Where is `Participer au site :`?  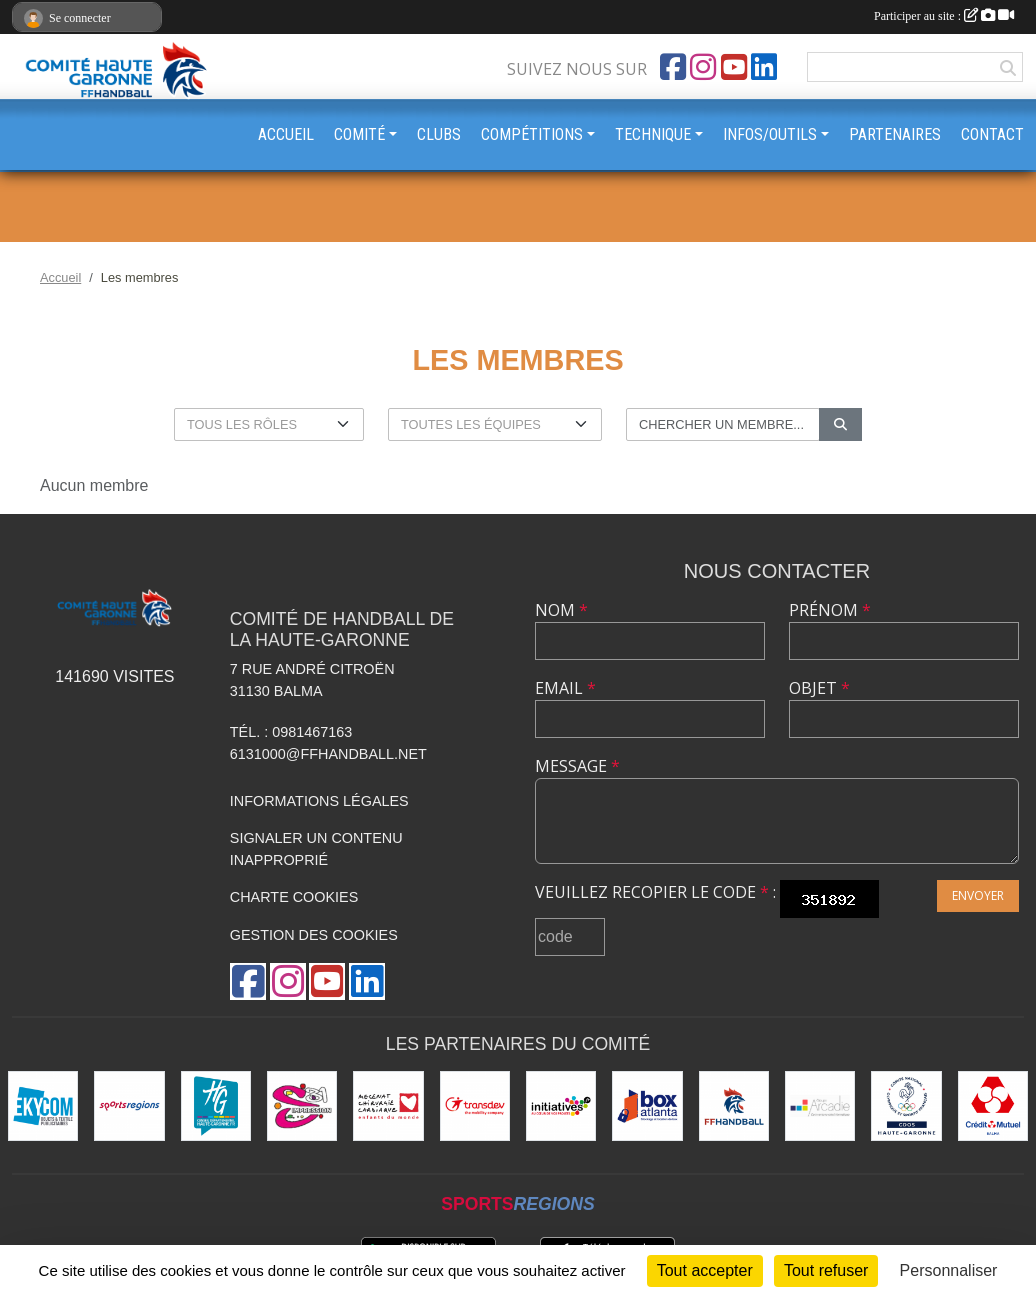
Participer au site : is located at coordinates (944, 16).